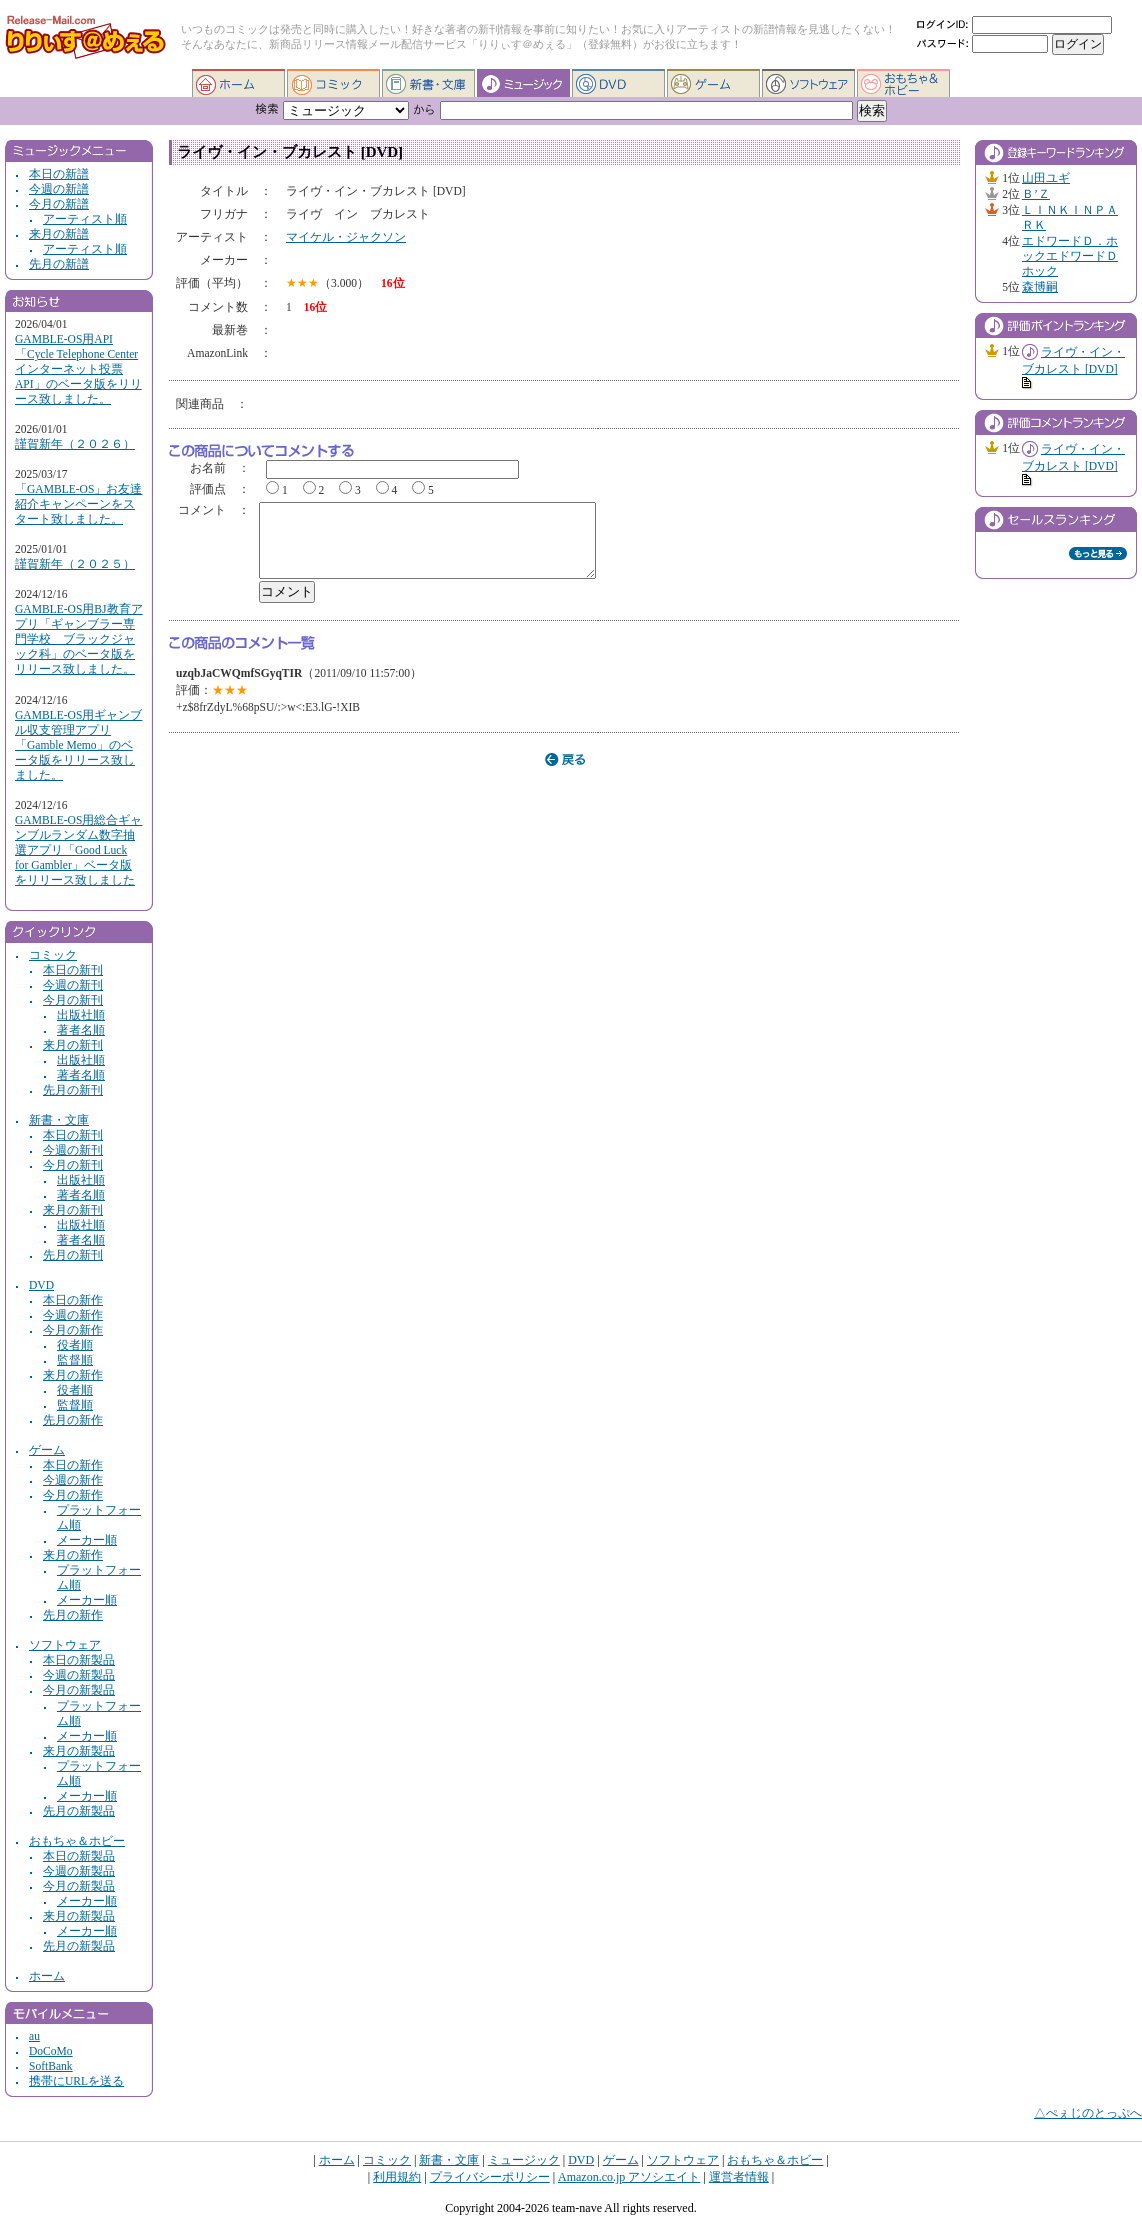  Describe the element at coordinates (73, 1090) in the screenshot. I see `先月の新刊` at that location.